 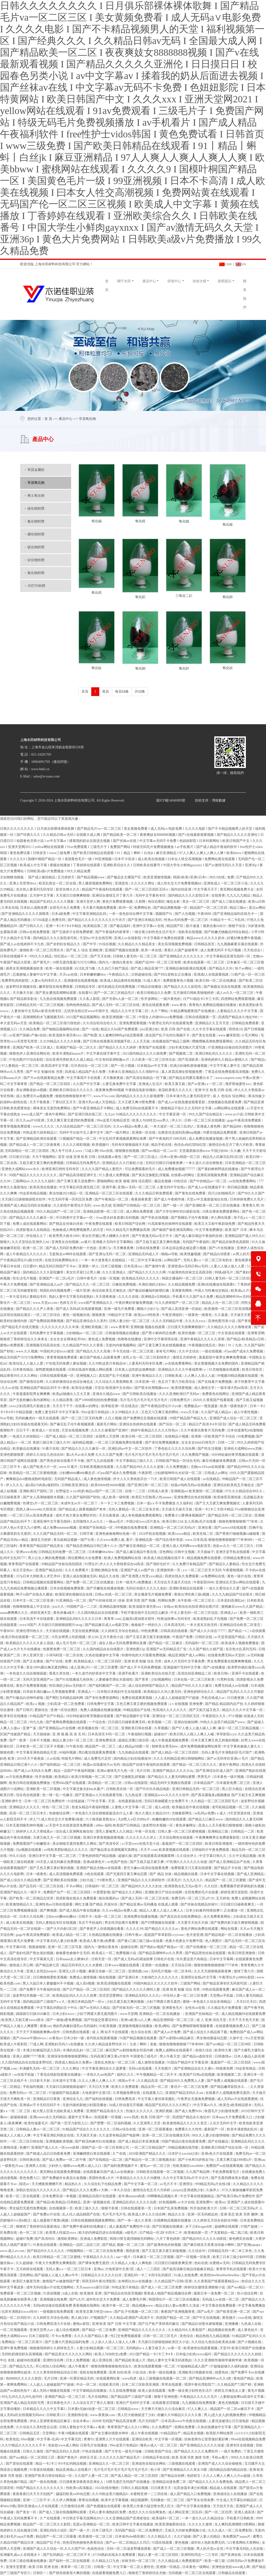 I want to click on 久久久久久久久伊人, so click(x=142, y=1837).